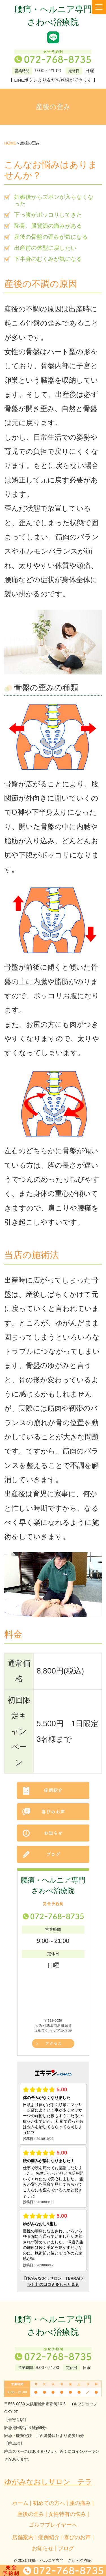  Describe the element at coordinates (30, 2514) in the screenshot. I see `産後の歪み` at that location.